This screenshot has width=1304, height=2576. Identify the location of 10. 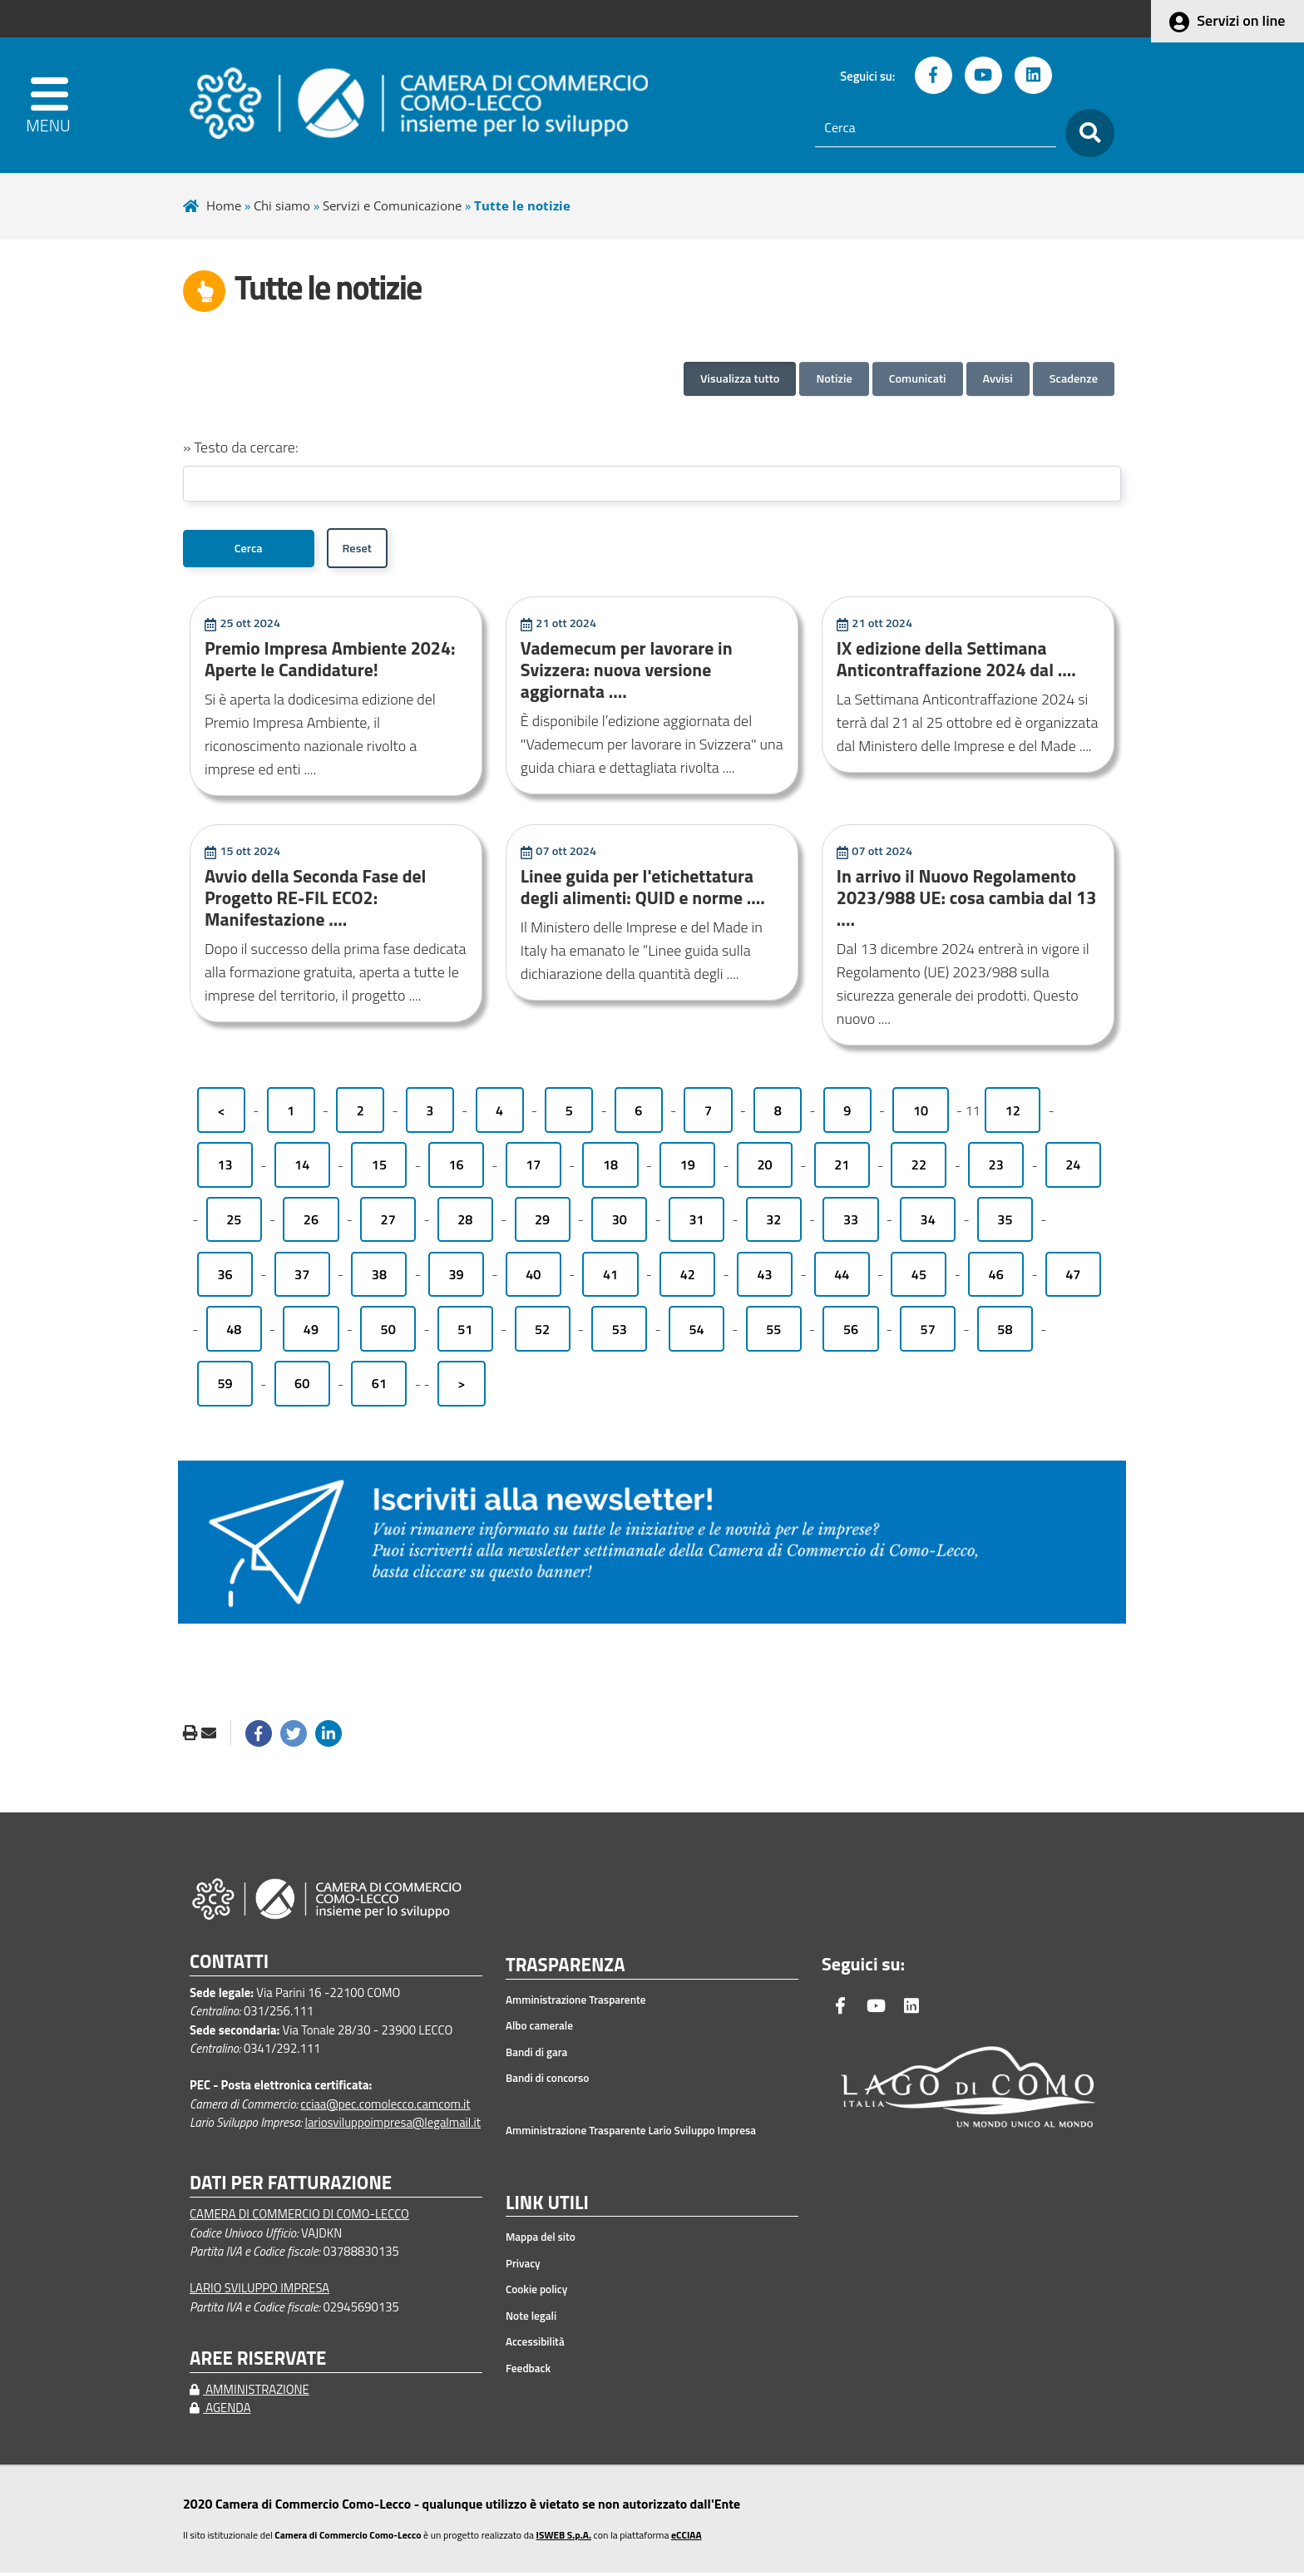
(920, 1114).